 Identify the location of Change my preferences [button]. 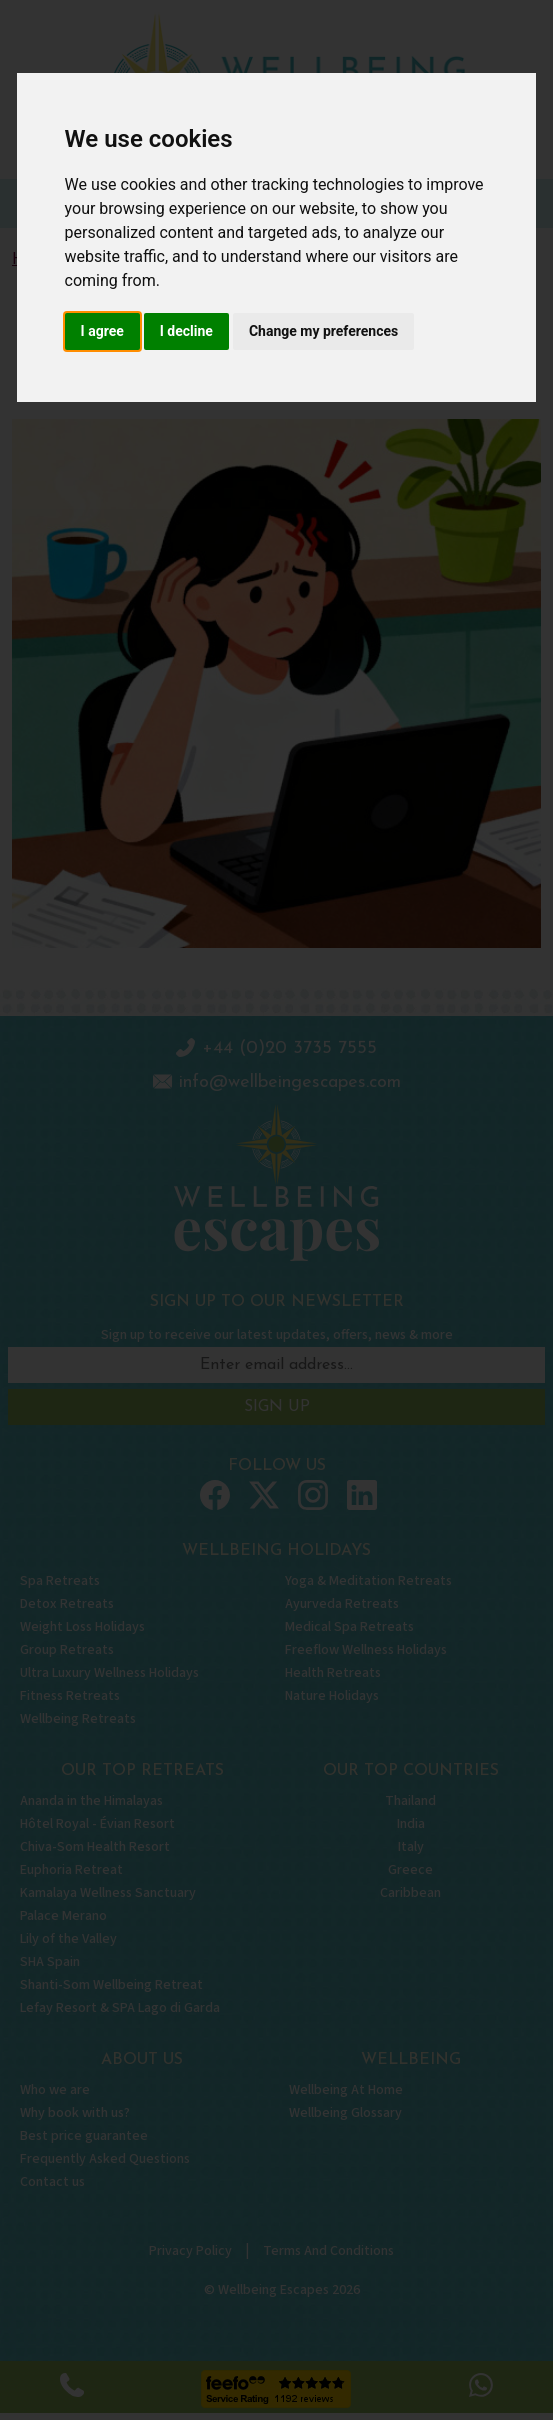
(323, 331).